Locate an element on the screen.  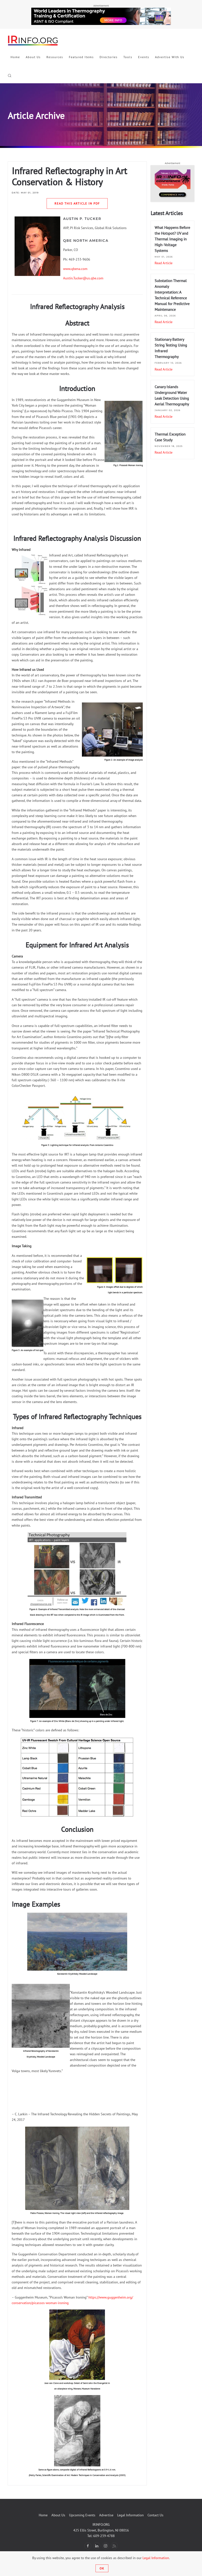
Austin.Tucker@us.qbe.com is located at coordinates (83, 278).